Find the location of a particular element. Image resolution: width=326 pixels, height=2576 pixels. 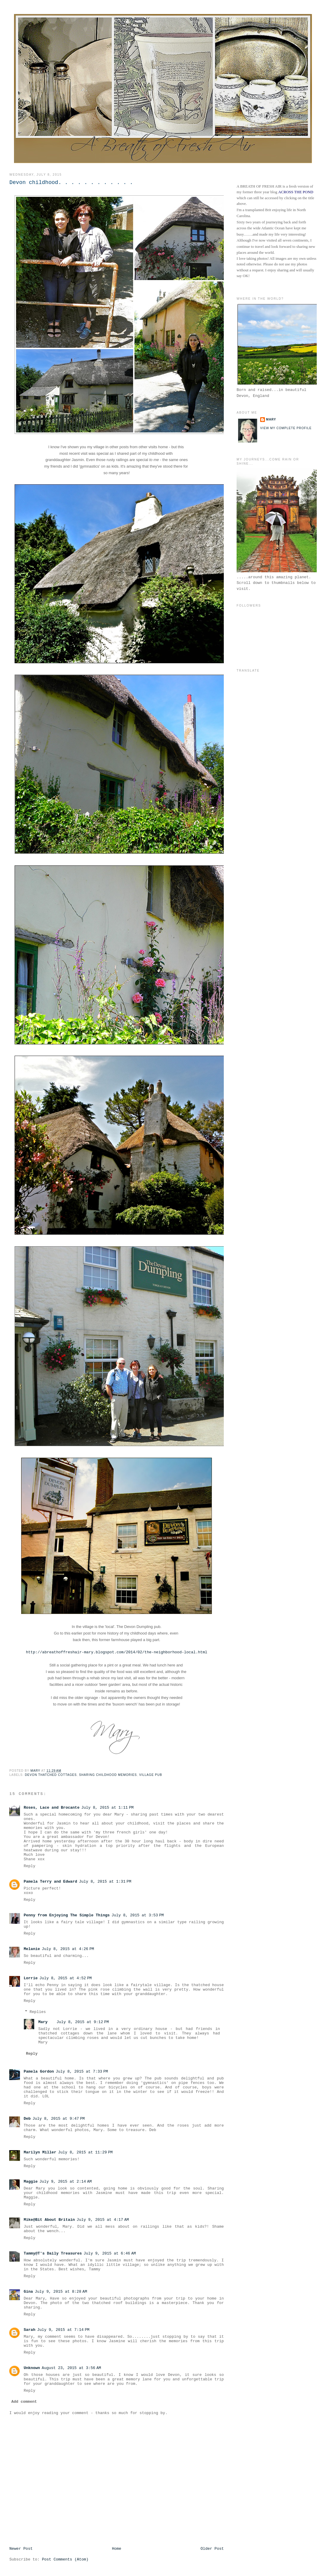

Older Post is located at coordinates (212, 2548).